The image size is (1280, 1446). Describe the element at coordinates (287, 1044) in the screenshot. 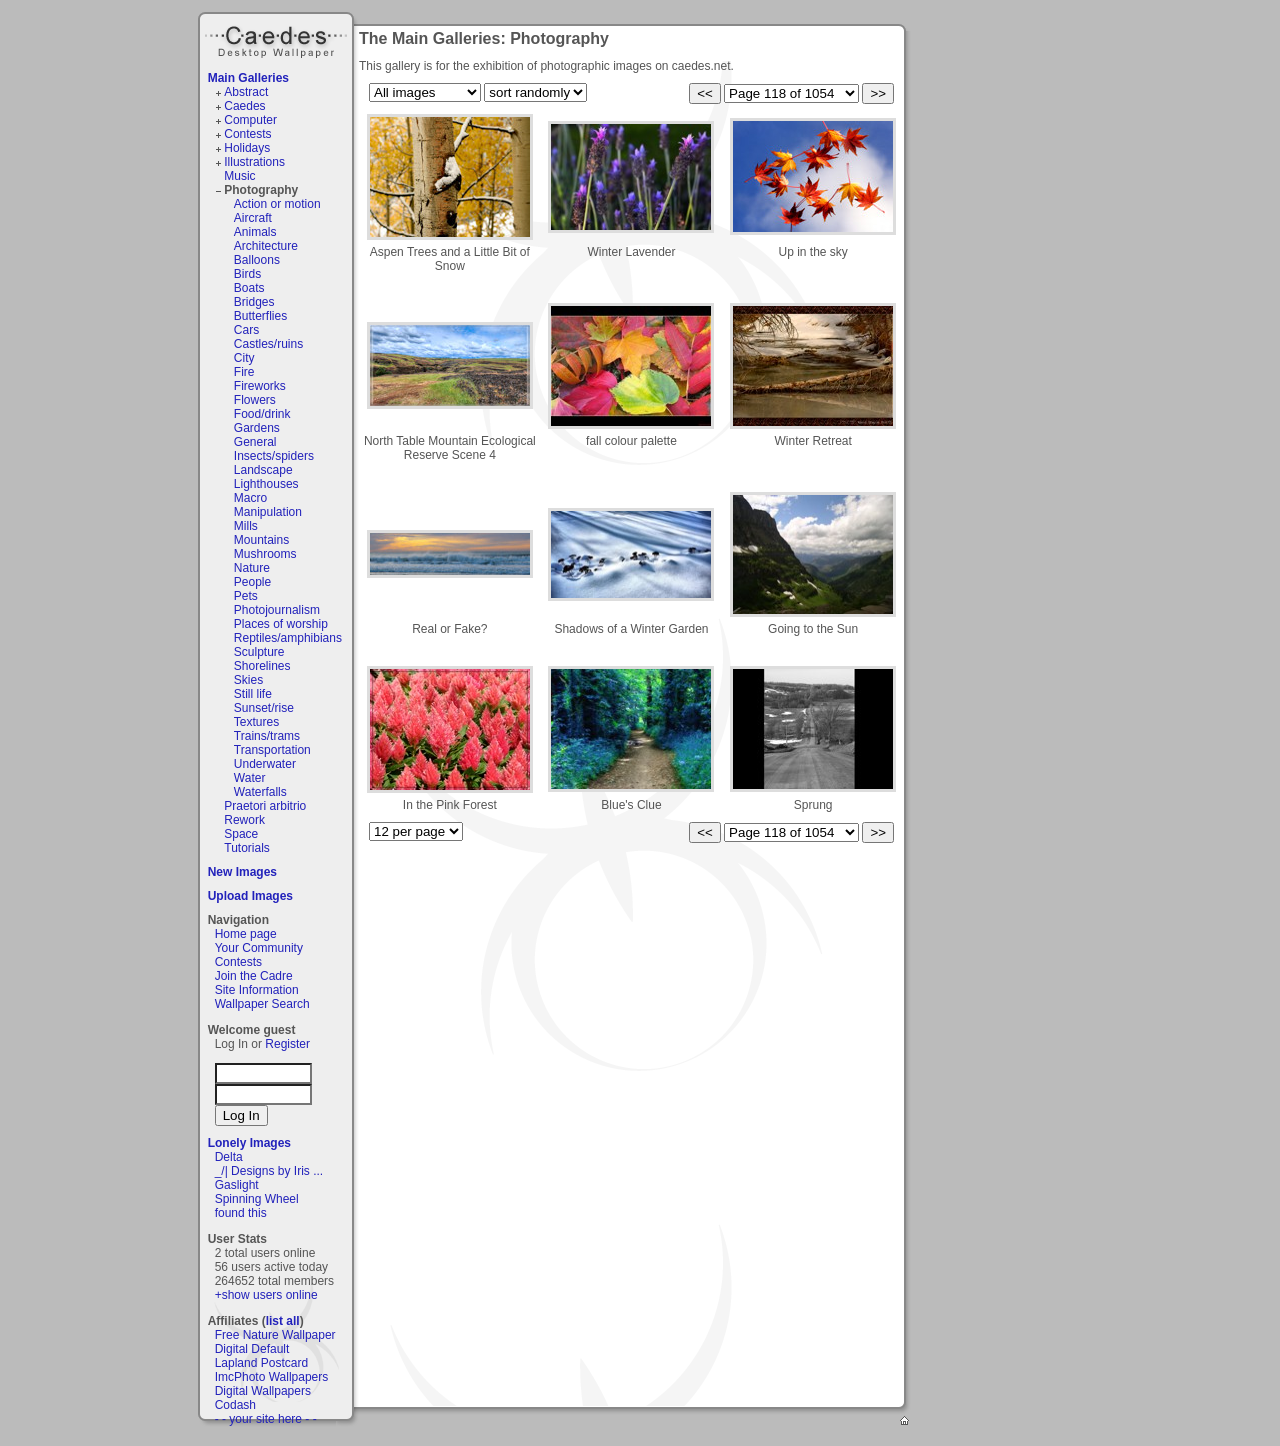

I see `Register` at that location.